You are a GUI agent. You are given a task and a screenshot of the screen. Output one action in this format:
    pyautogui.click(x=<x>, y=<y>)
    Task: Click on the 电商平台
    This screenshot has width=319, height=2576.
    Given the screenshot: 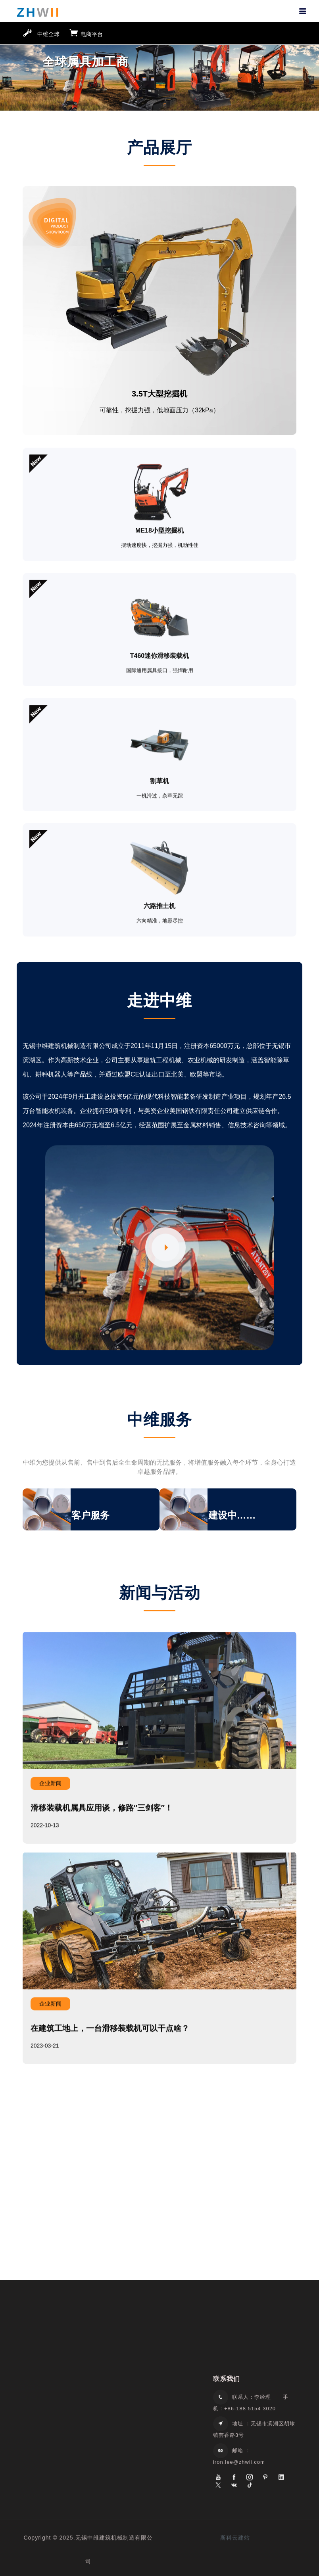 What is the action you would take?
    pyautogui.click(x=86, y=34)
    